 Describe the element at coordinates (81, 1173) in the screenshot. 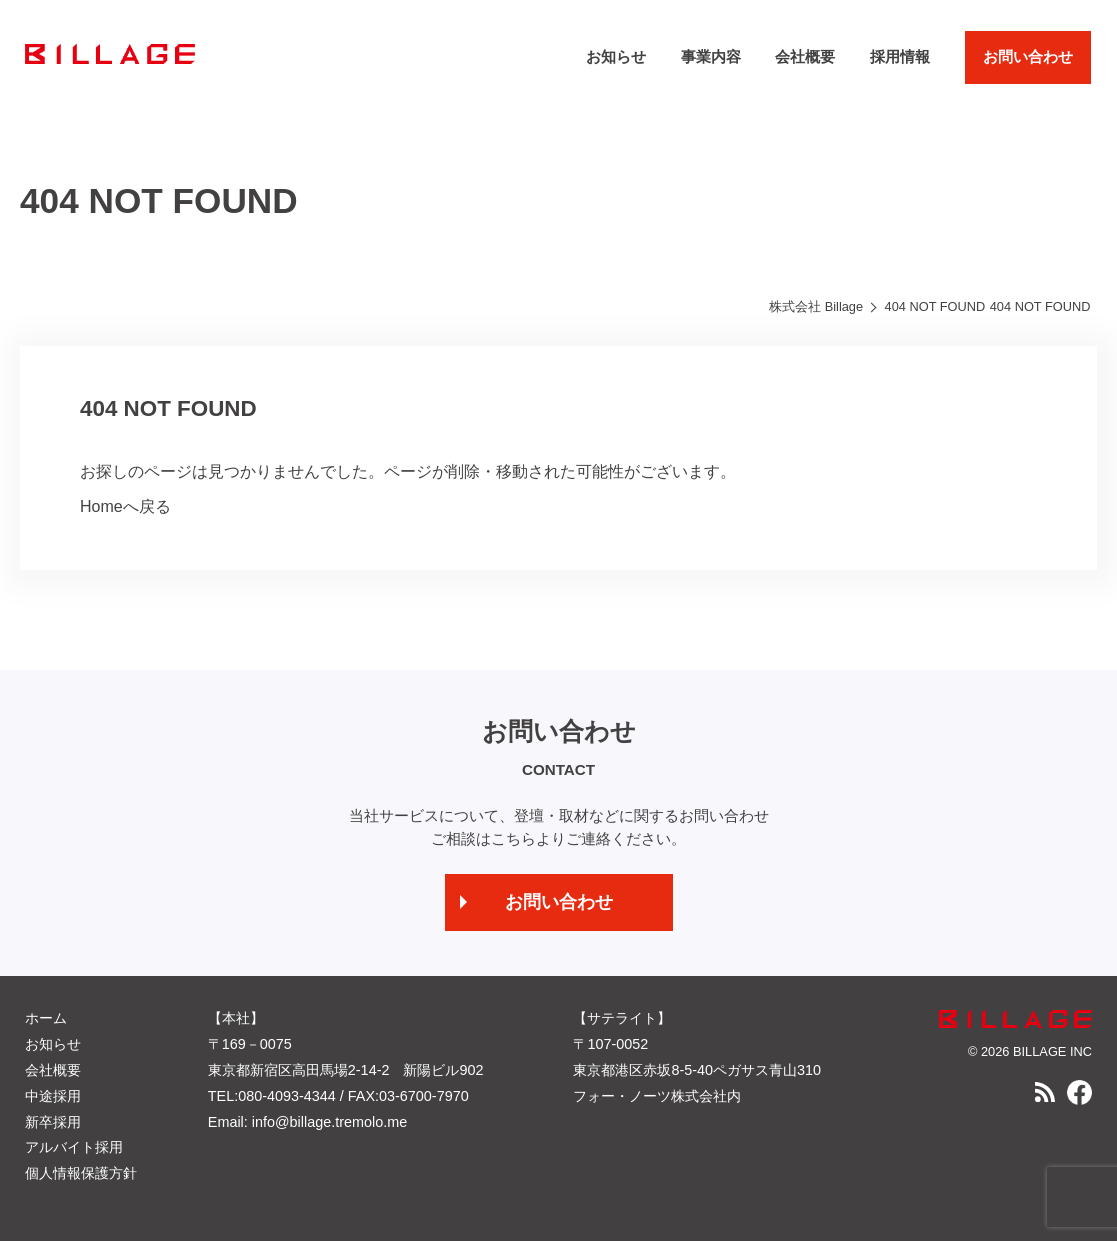

I see `個人情報保護方針` at that location.